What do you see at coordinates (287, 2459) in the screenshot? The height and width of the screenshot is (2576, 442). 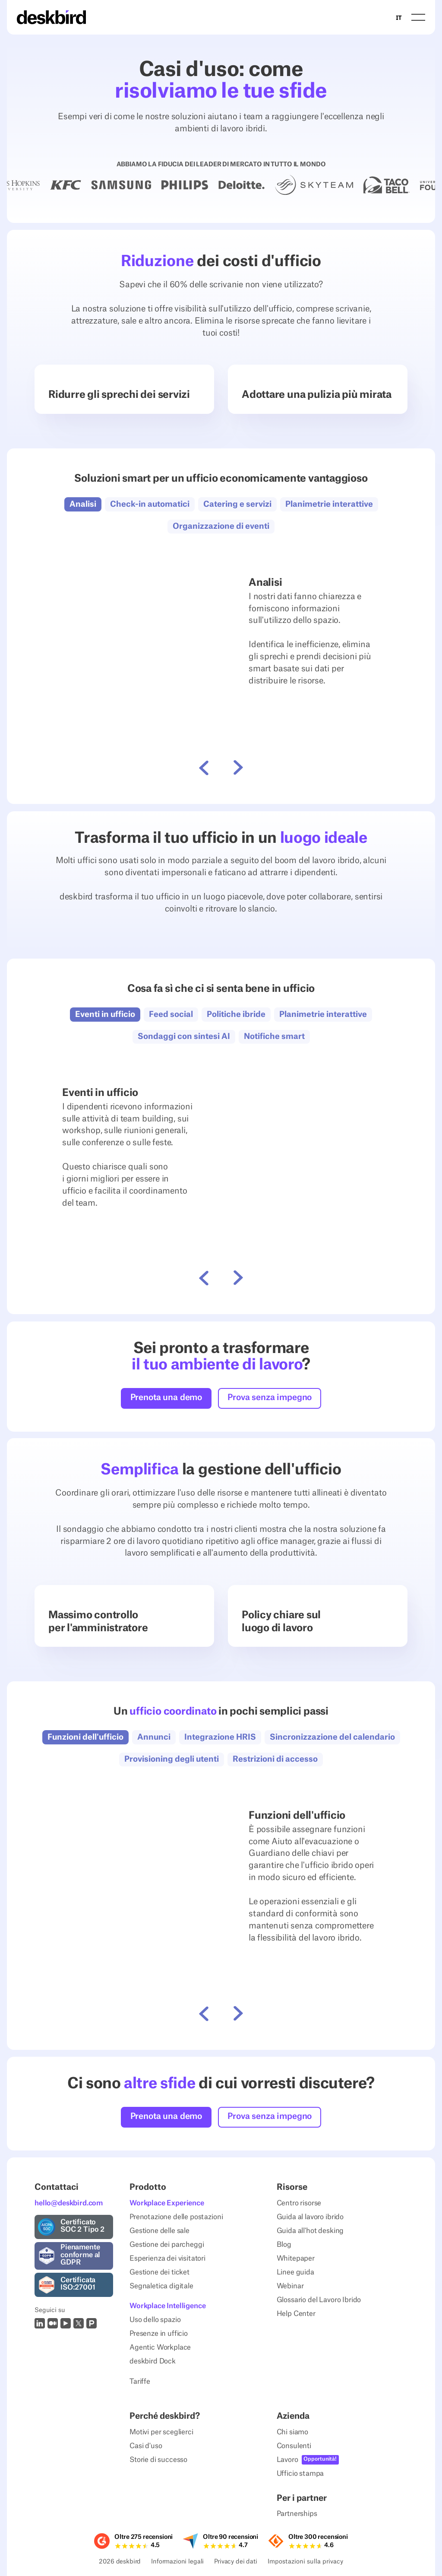 I see `Lavoro` at bounding box center [287, 2459].